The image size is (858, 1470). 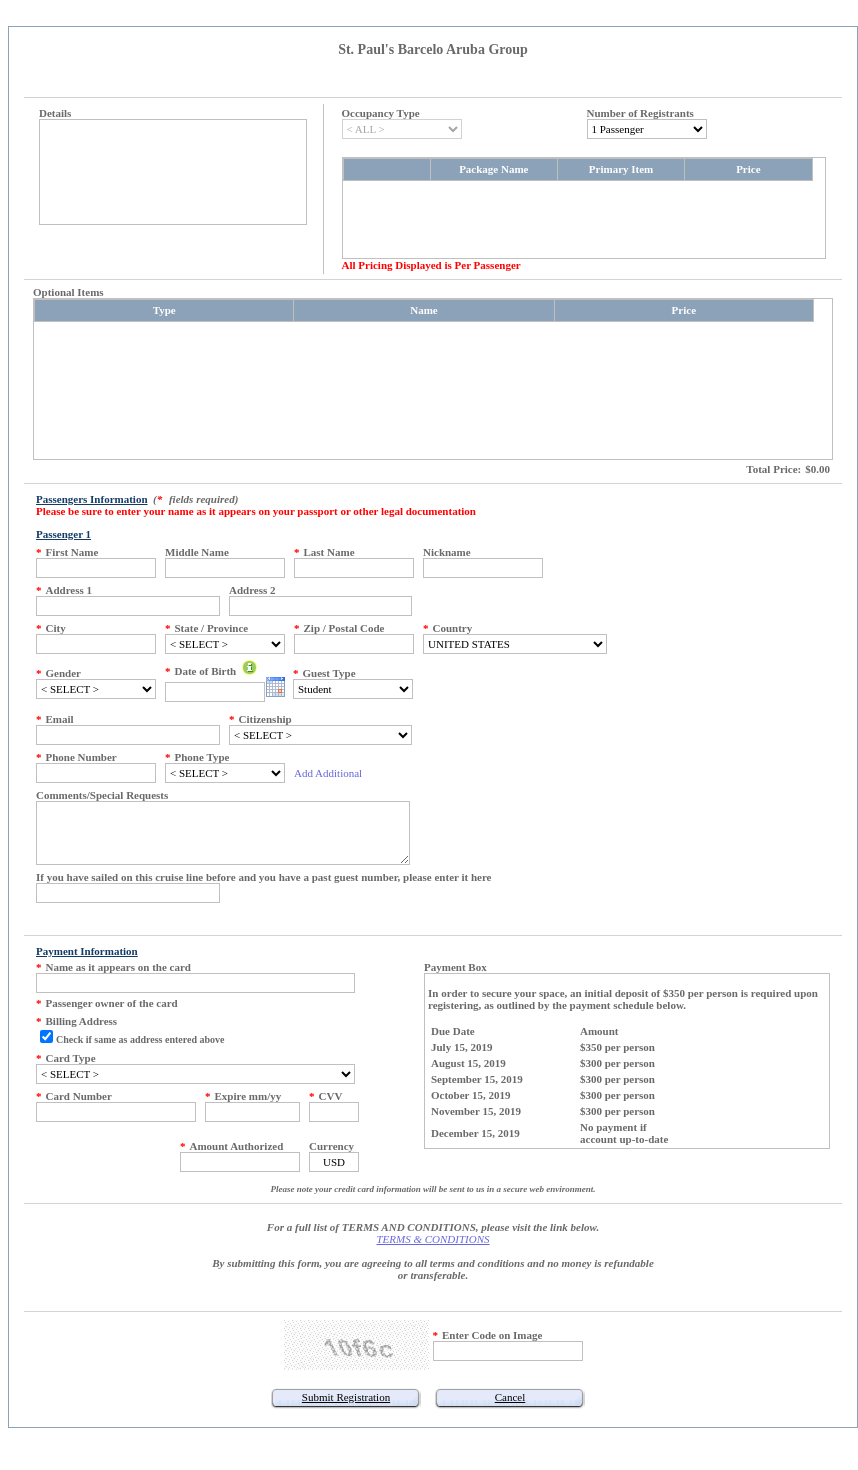 What do you see at coordinates (510, 1397) in the screenshot?
I see `Cancel` at bounding box center [510, 1397].